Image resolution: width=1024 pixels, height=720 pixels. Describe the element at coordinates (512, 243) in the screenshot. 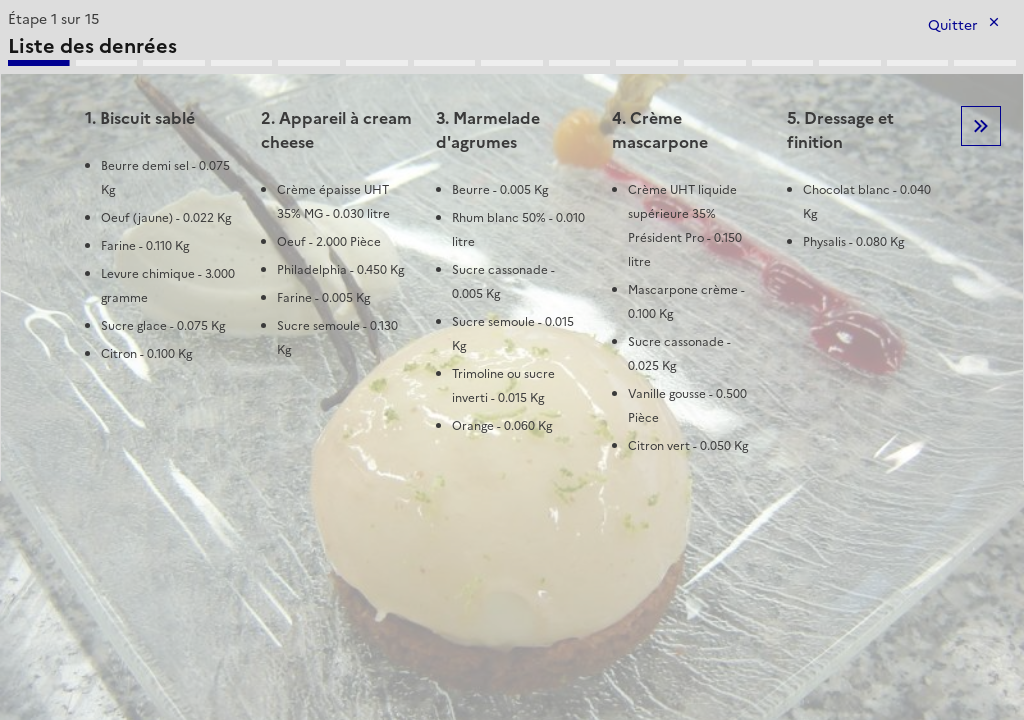

I see `[tabpanel]` at that location.